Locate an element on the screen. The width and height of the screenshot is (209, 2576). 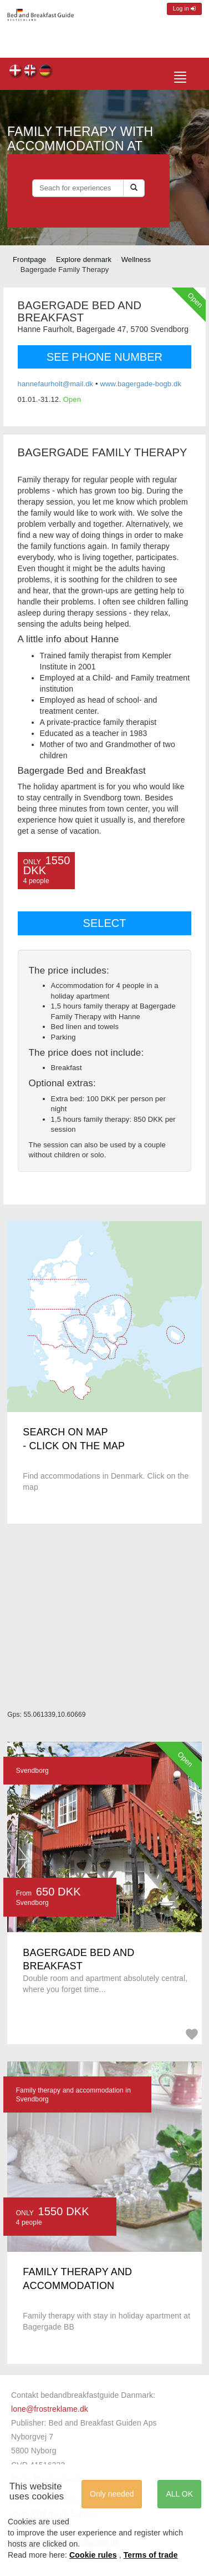
Cookie rules is located at coordinates (93, 2554).